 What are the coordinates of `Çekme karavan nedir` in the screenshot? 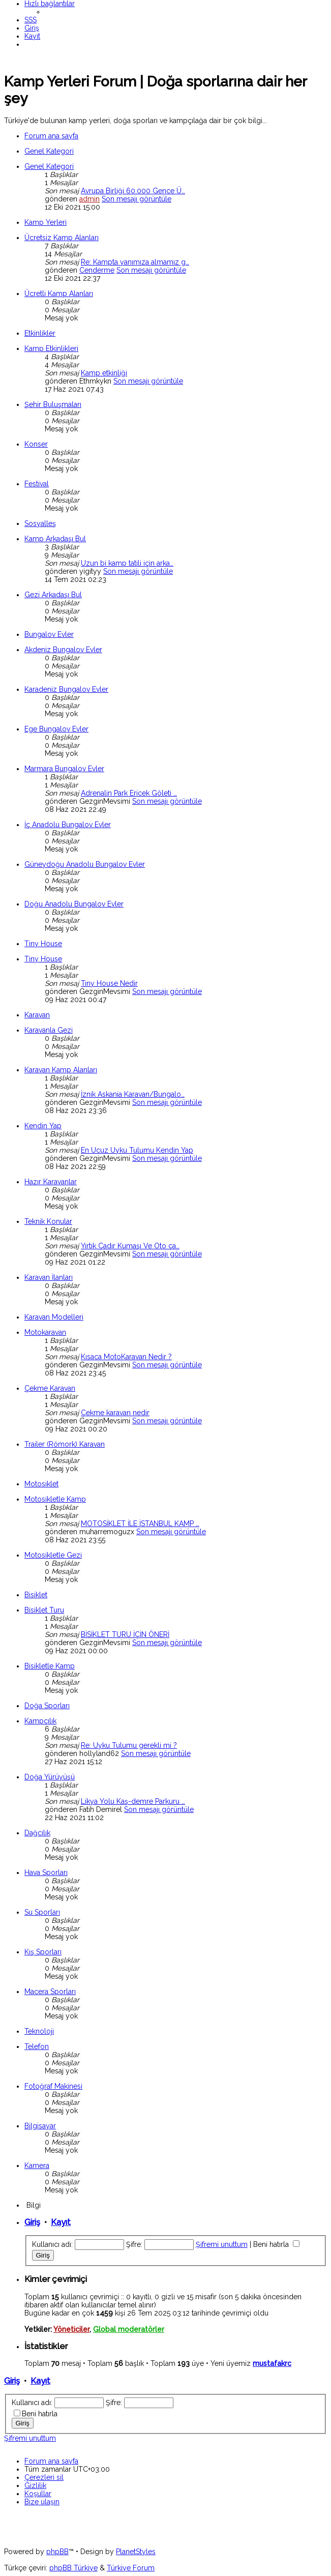 It's located at (115, 1413).